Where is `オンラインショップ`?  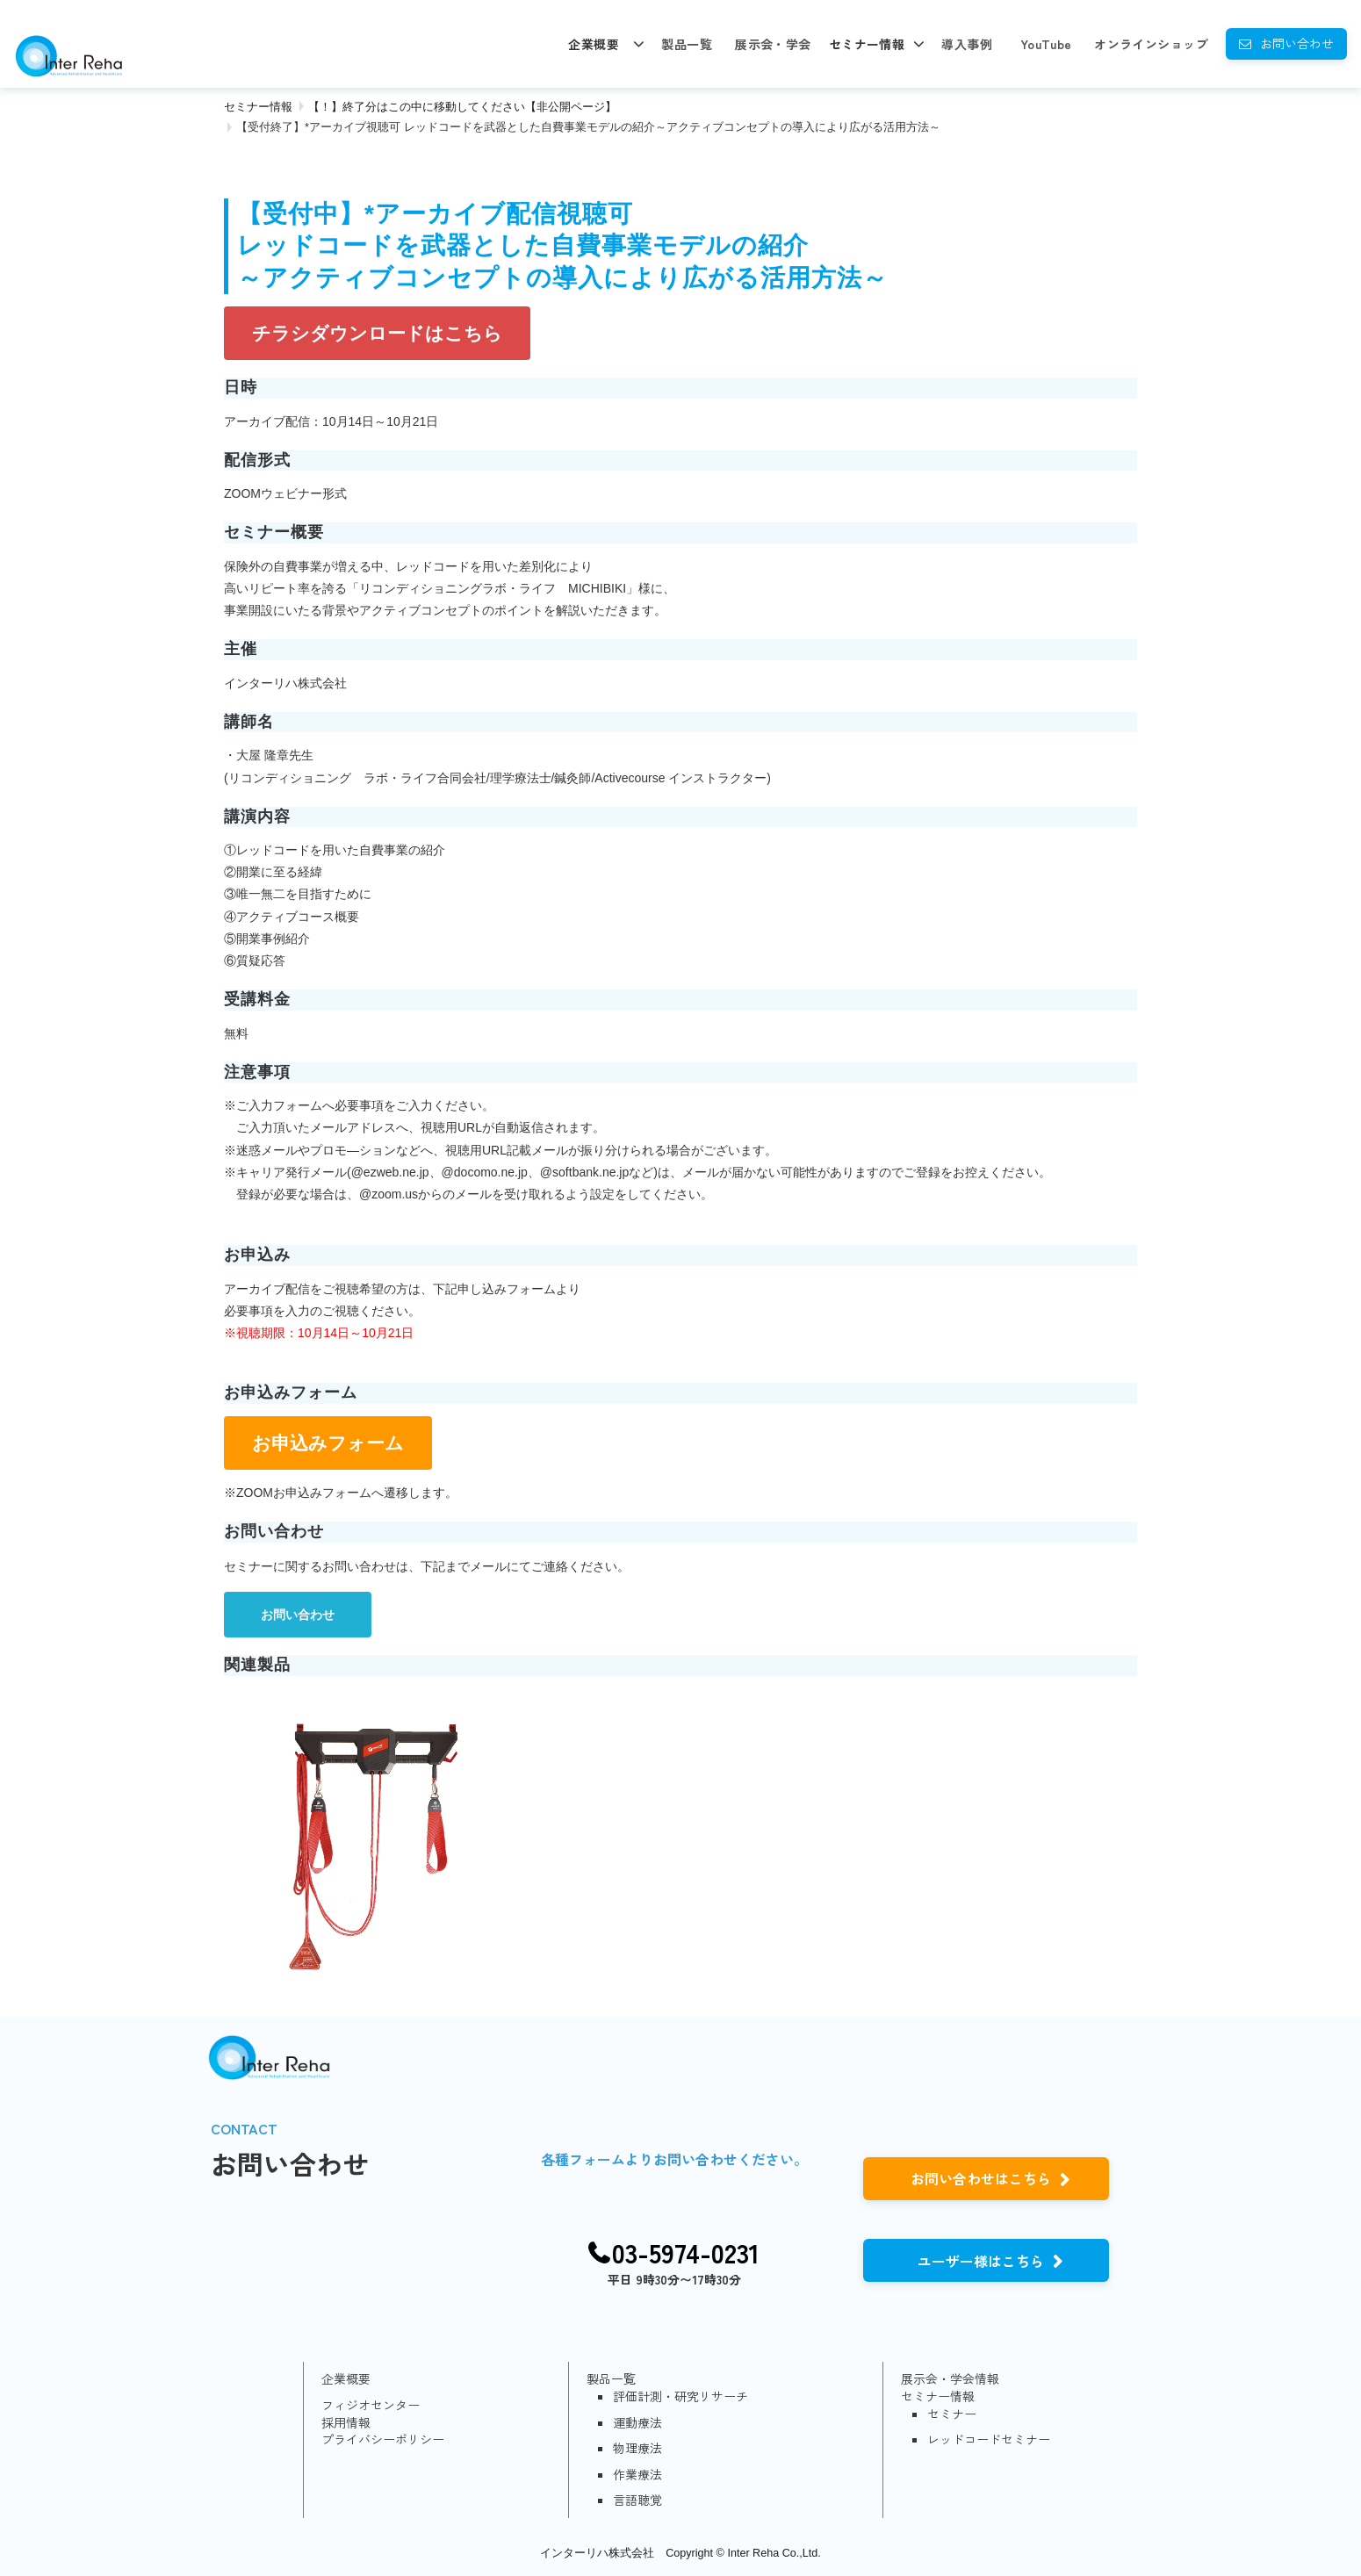 オンラインショップ is located at coordinates (1151, 44).